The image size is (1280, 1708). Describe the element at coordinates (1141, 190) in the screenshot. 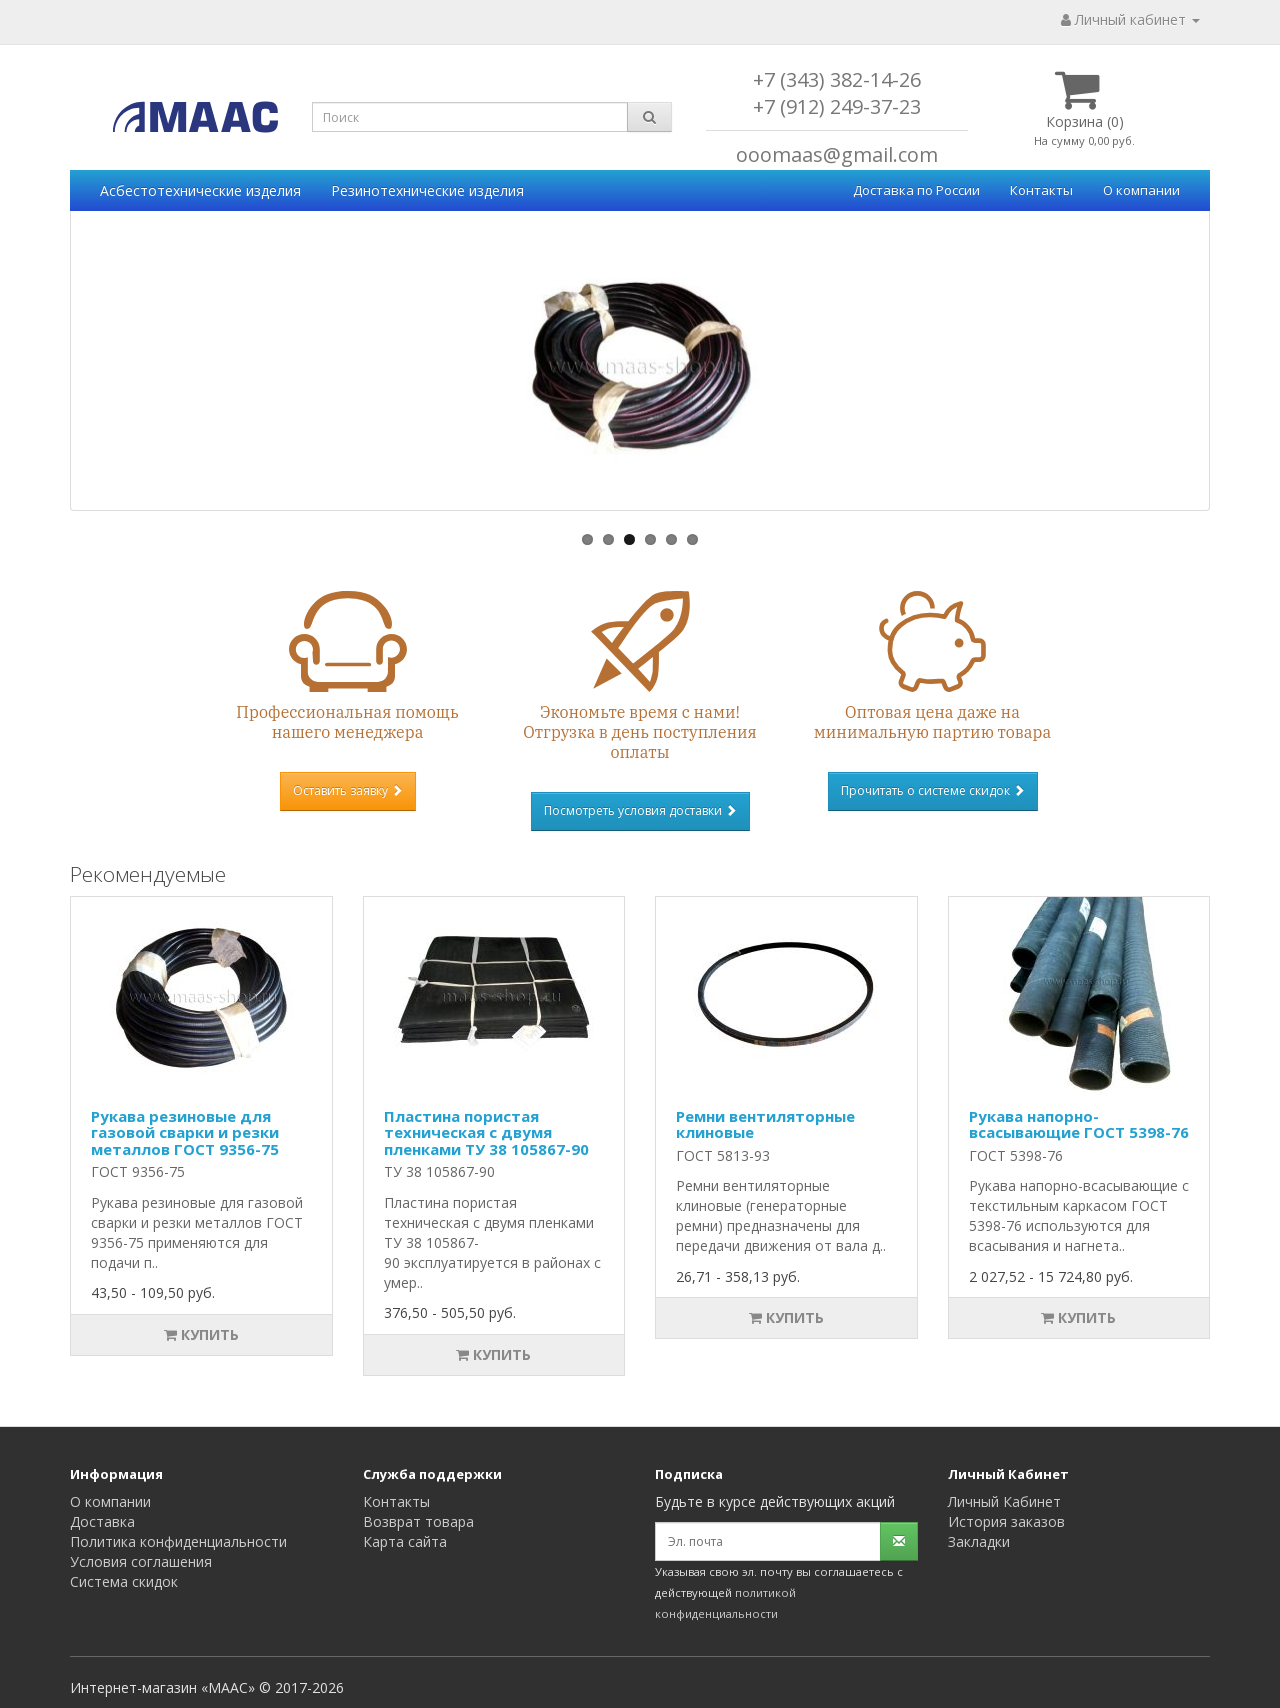

I see `О компании` at that location.